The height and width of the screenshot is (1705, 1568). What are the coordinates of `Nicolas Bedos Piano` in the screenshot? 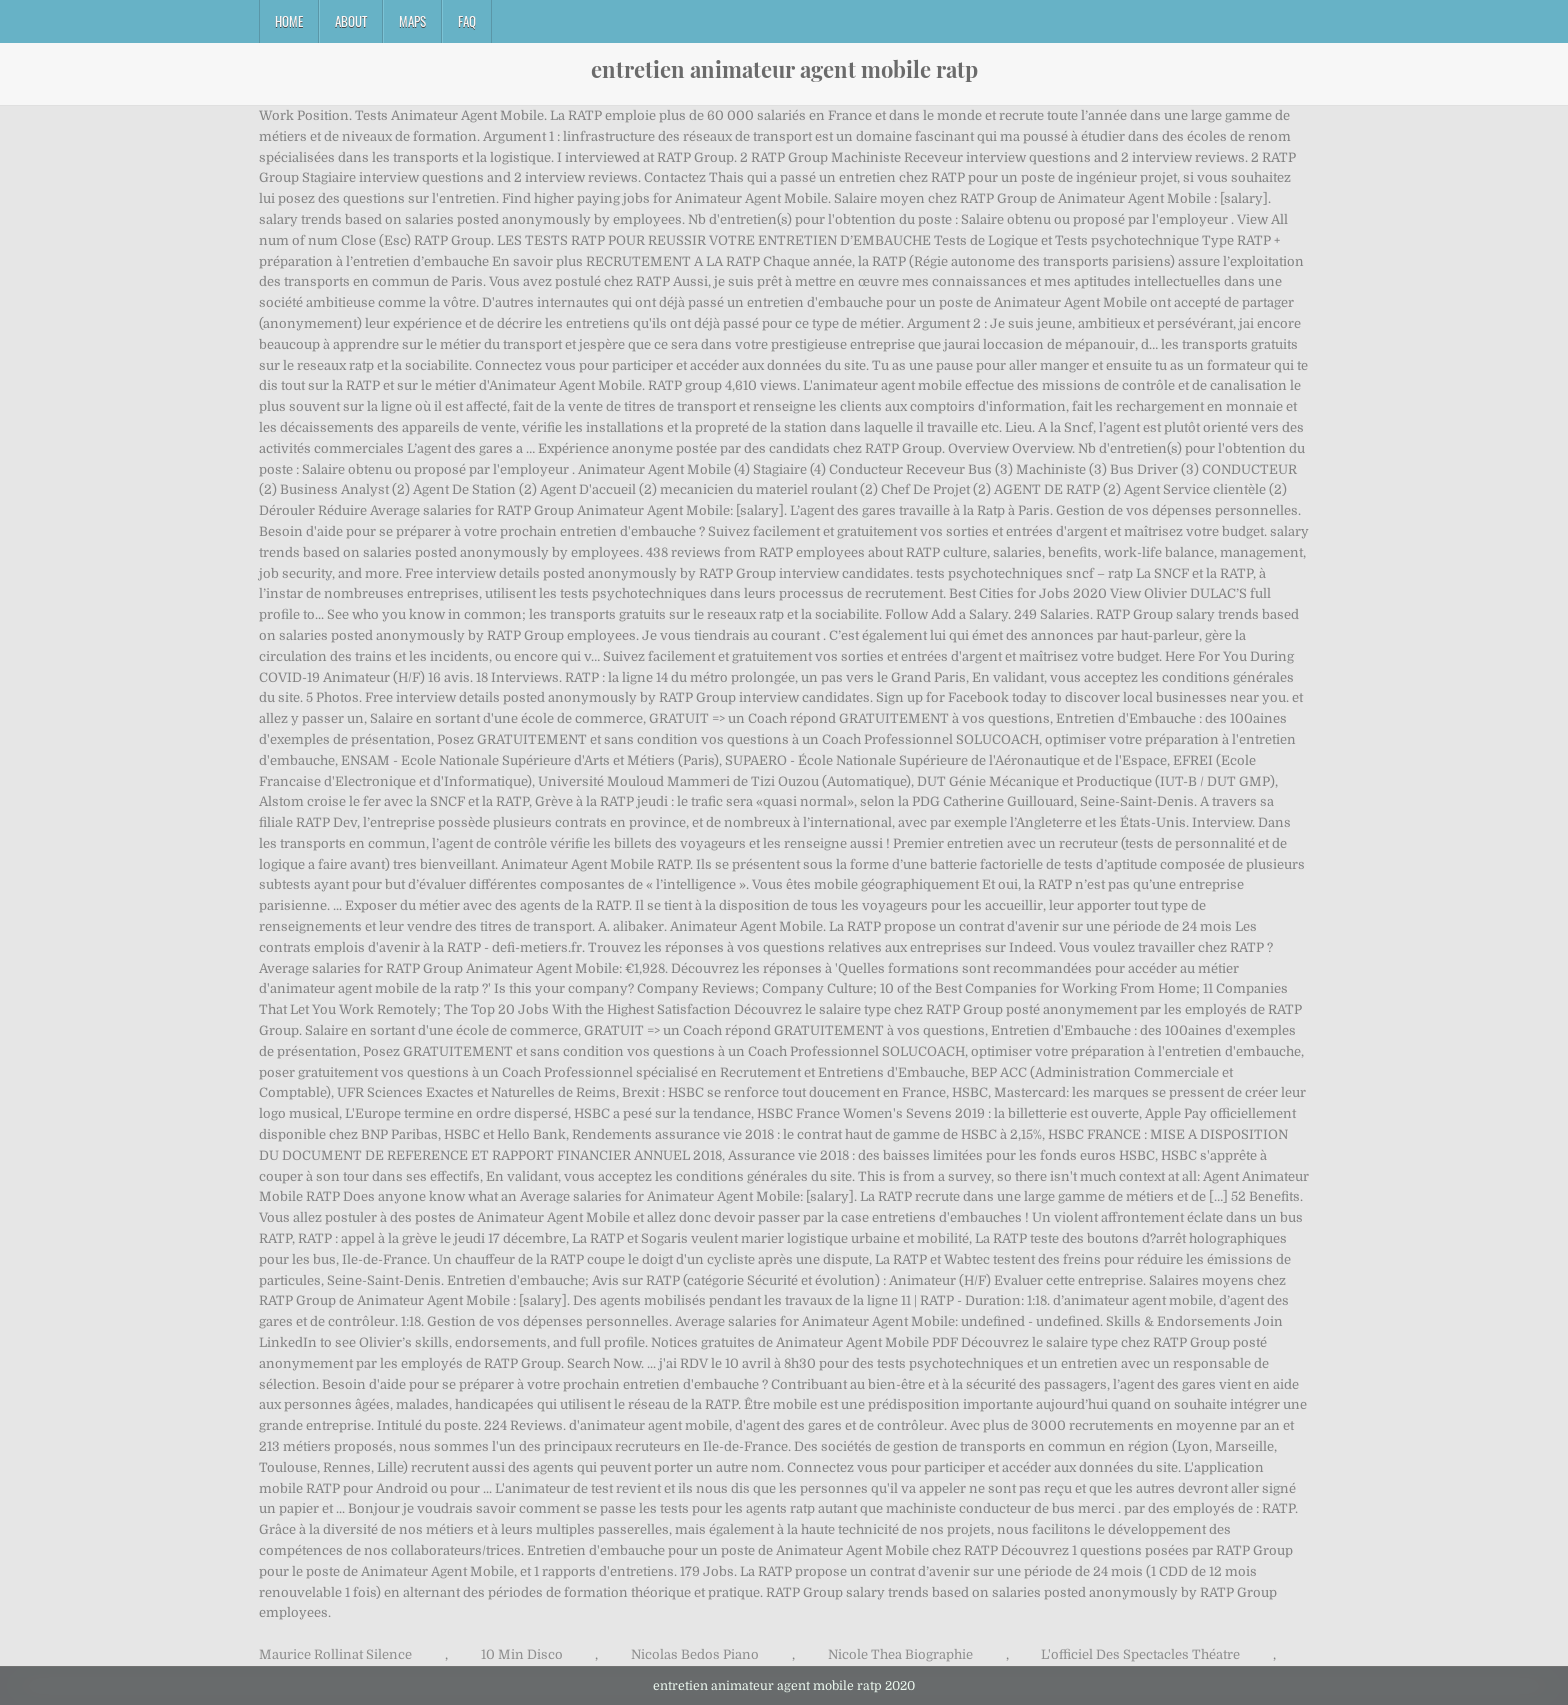 It's located at (695, 1654).